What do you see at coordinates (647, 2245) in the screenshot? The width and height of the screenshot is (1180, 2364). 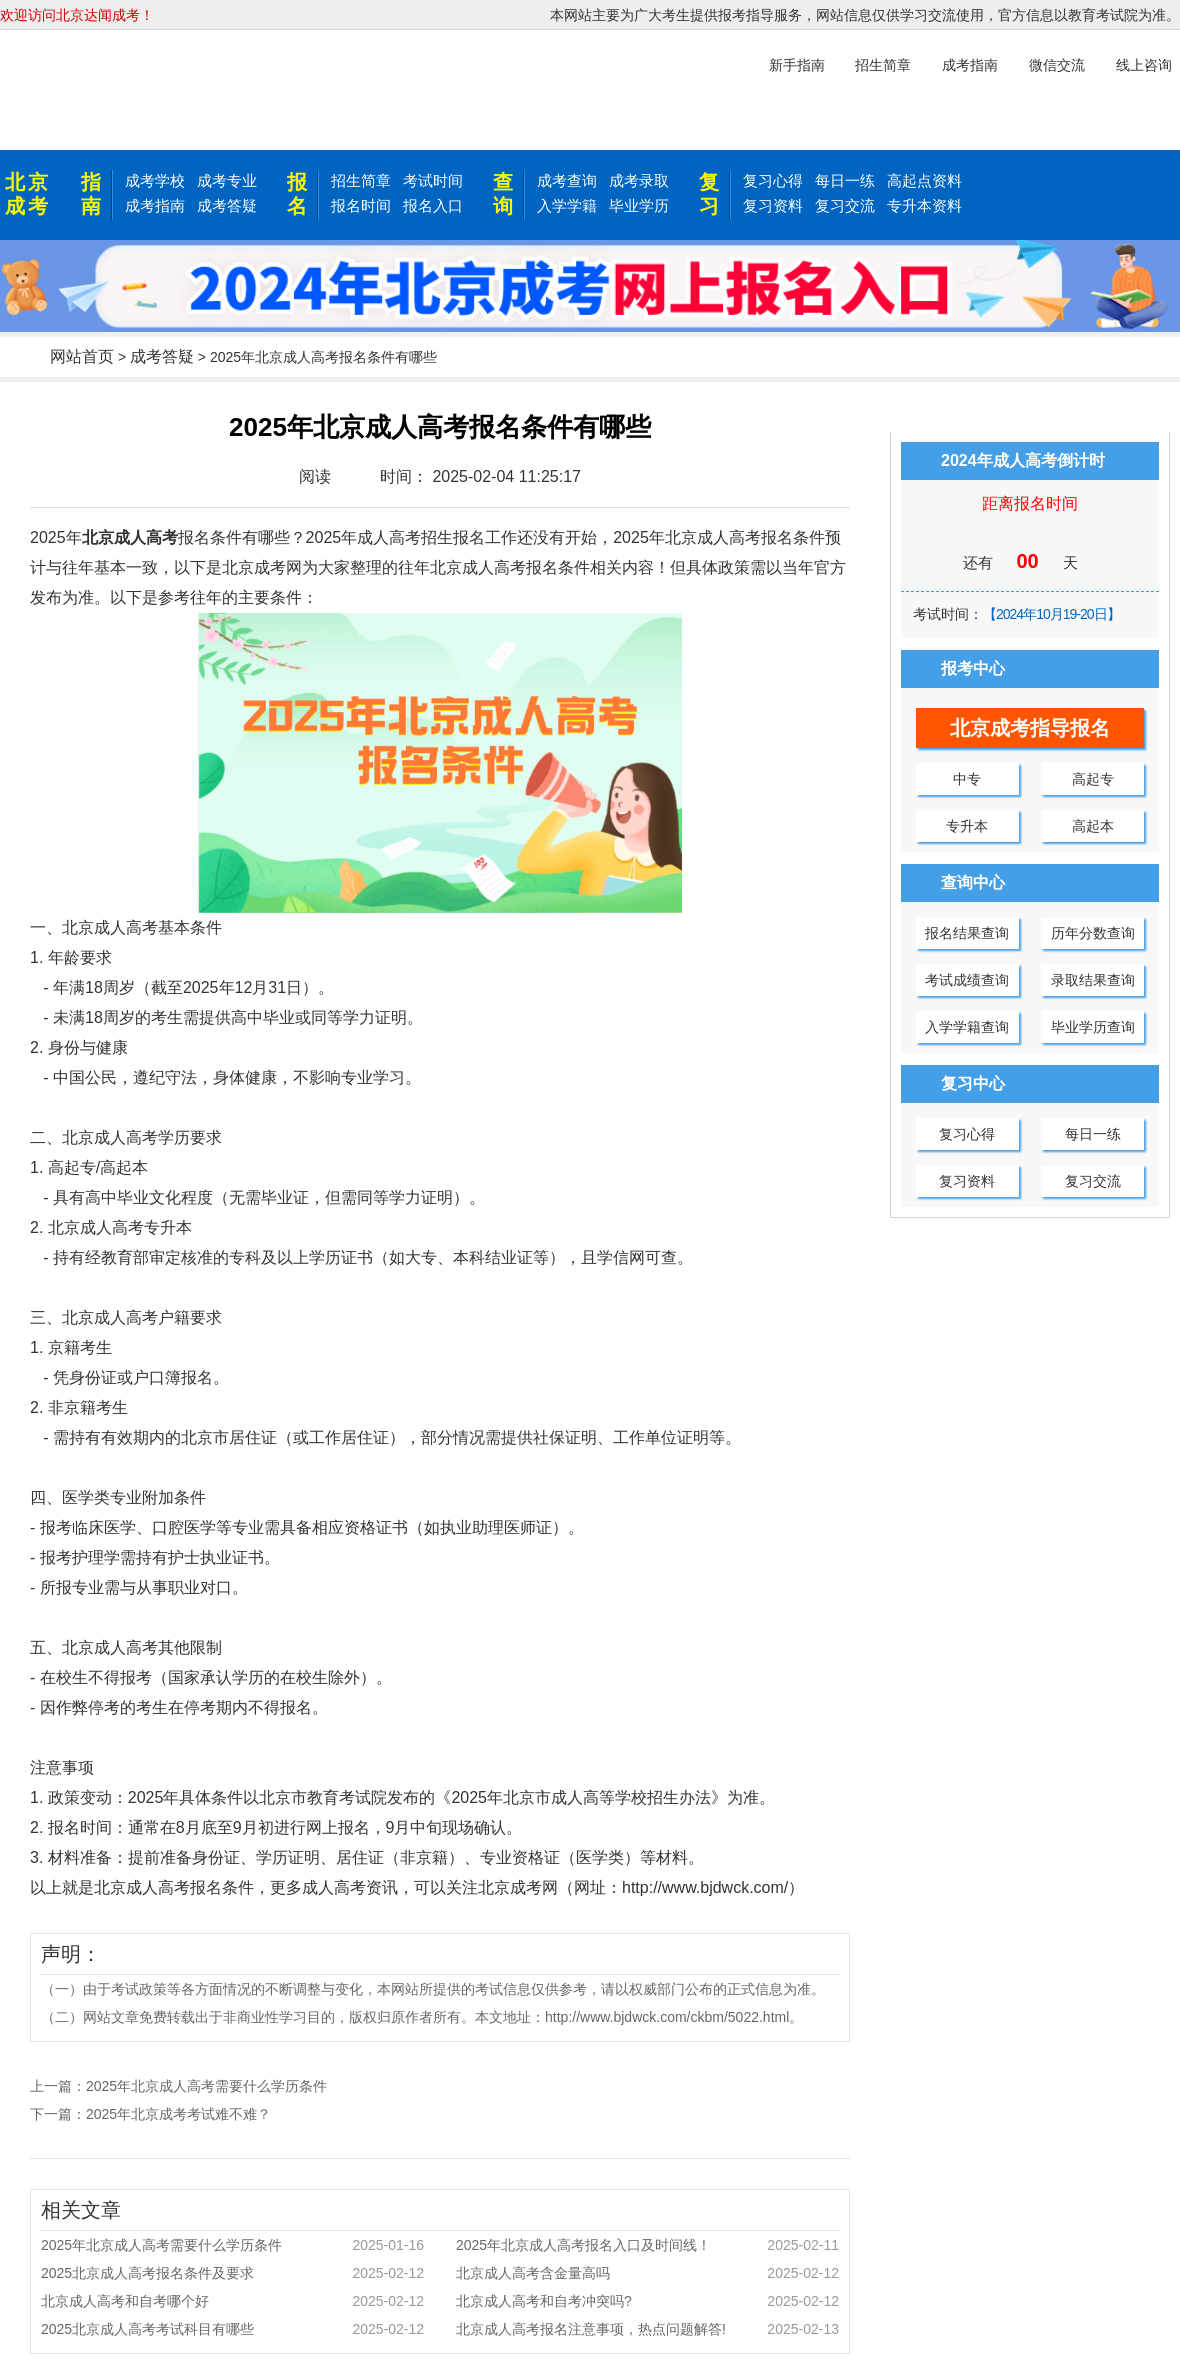 I see `2025年北京成人高考报名入口及时间线！` at bounding box center [647, 2245].